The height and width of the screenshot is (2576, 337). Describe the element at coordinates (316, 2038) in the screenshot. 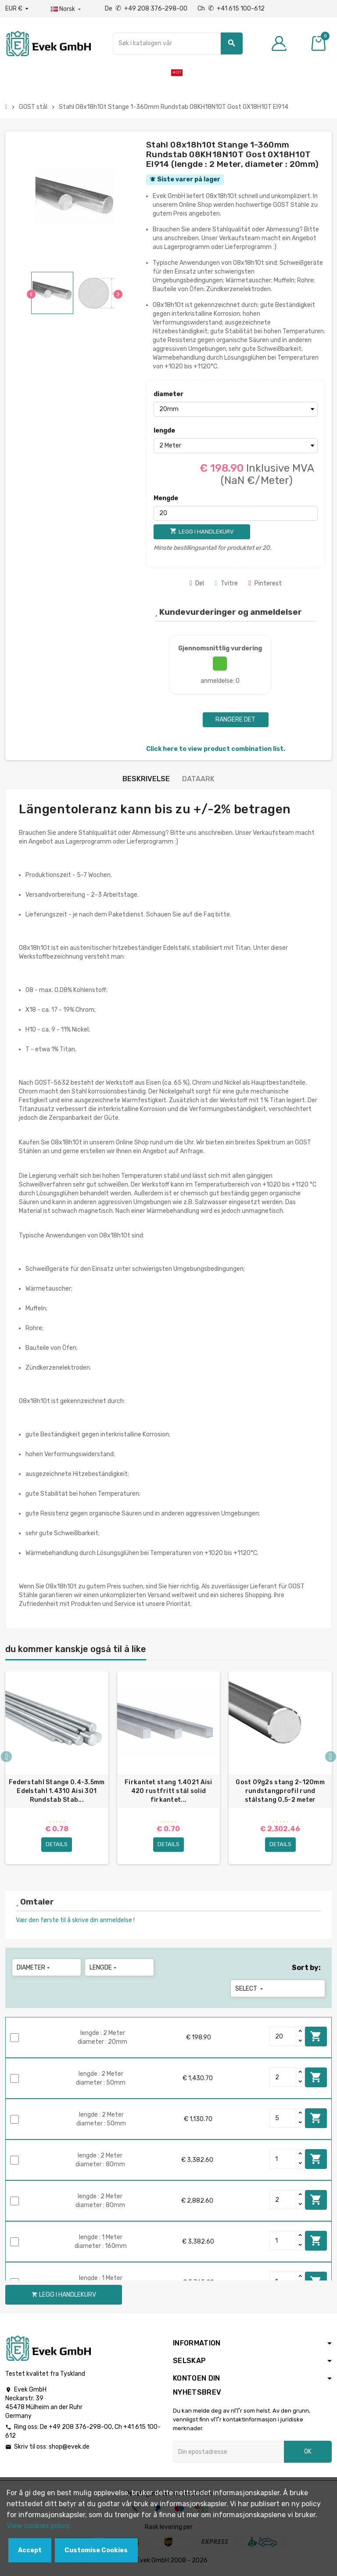

I see `Legg i handlekurv` at that location.